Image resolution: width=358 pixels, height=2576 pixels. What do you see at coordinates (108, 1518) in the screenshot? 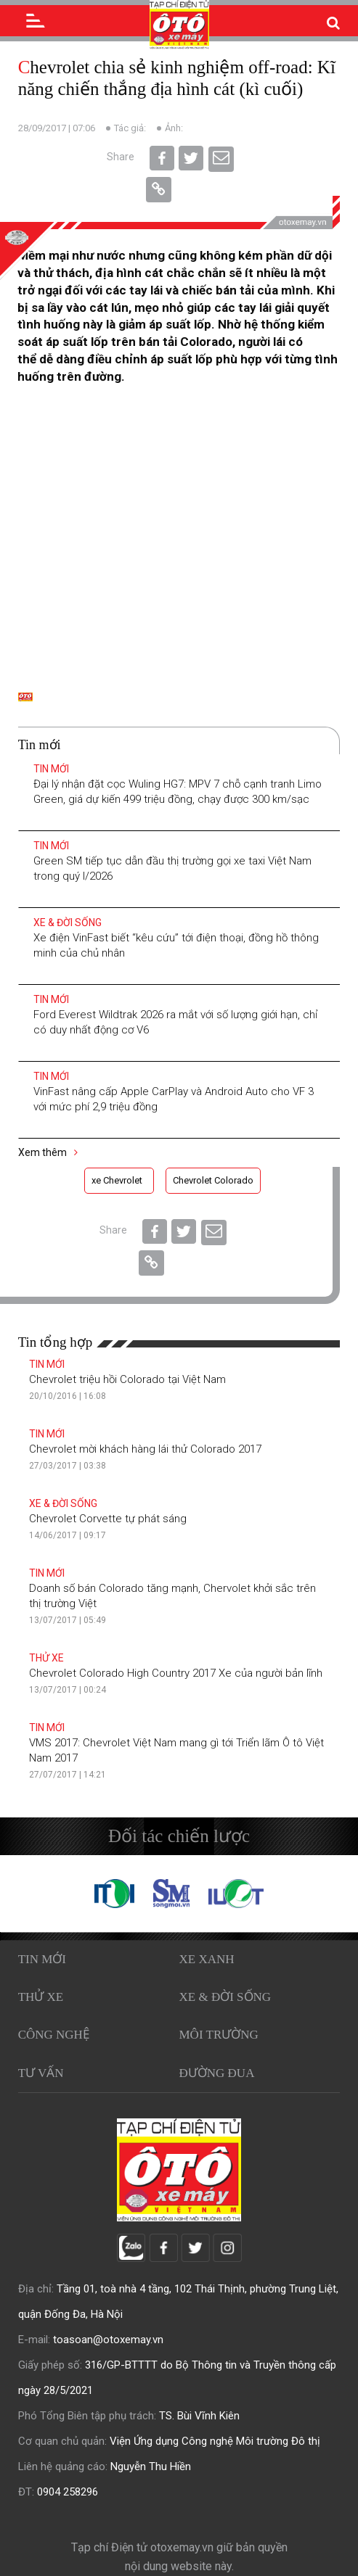
I see `Chevrolet Corvette tự phát sáng` at bounding box center [108, 1518].